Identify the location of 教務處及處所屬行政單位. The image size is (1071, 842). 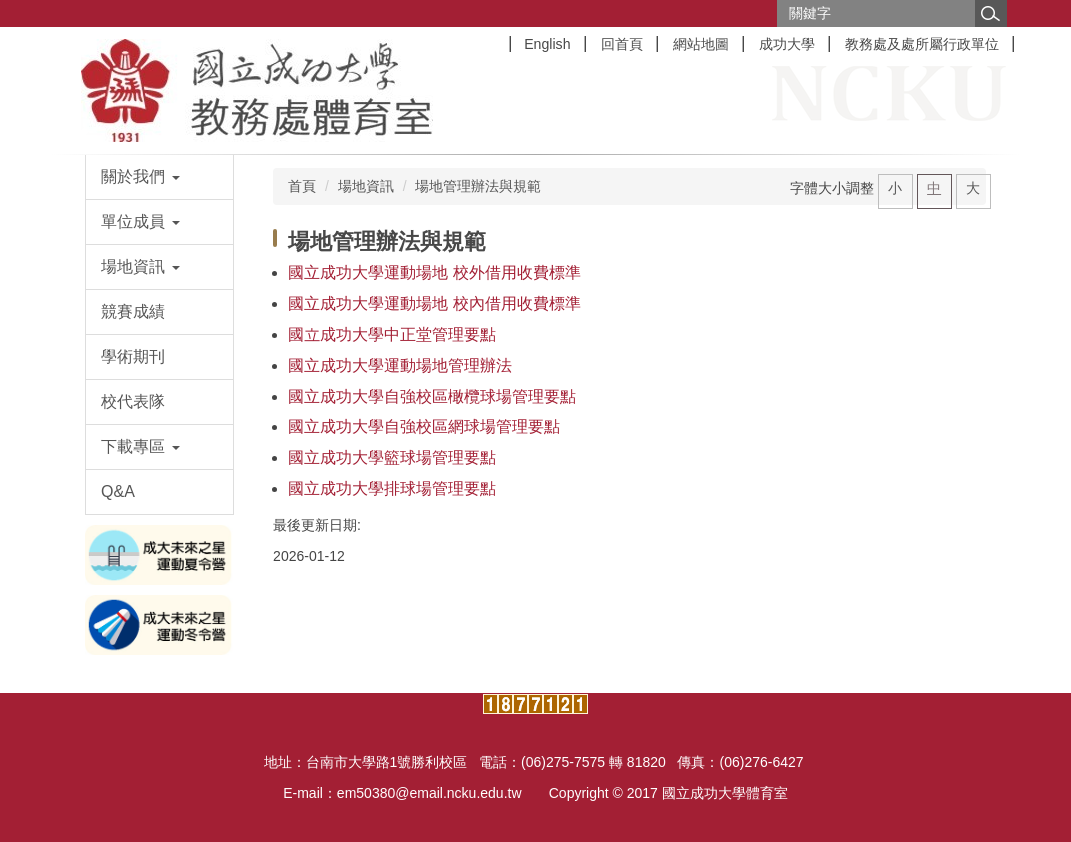
(922, 44).